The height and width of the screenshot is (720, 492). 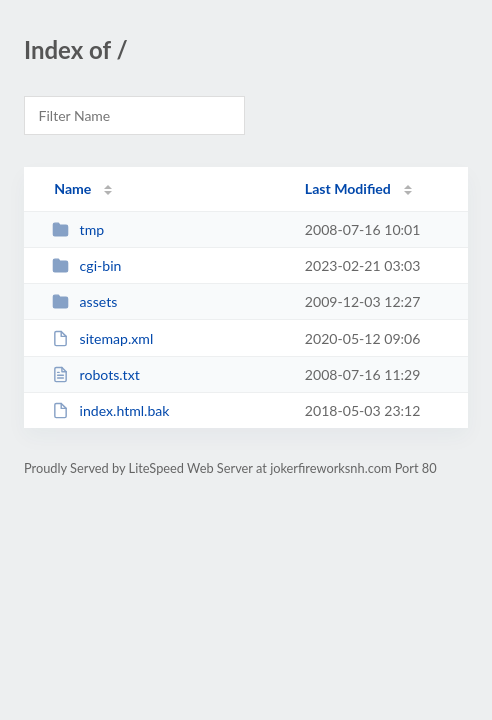 I want to click on cgi-bin, so click(x=86, y=265).